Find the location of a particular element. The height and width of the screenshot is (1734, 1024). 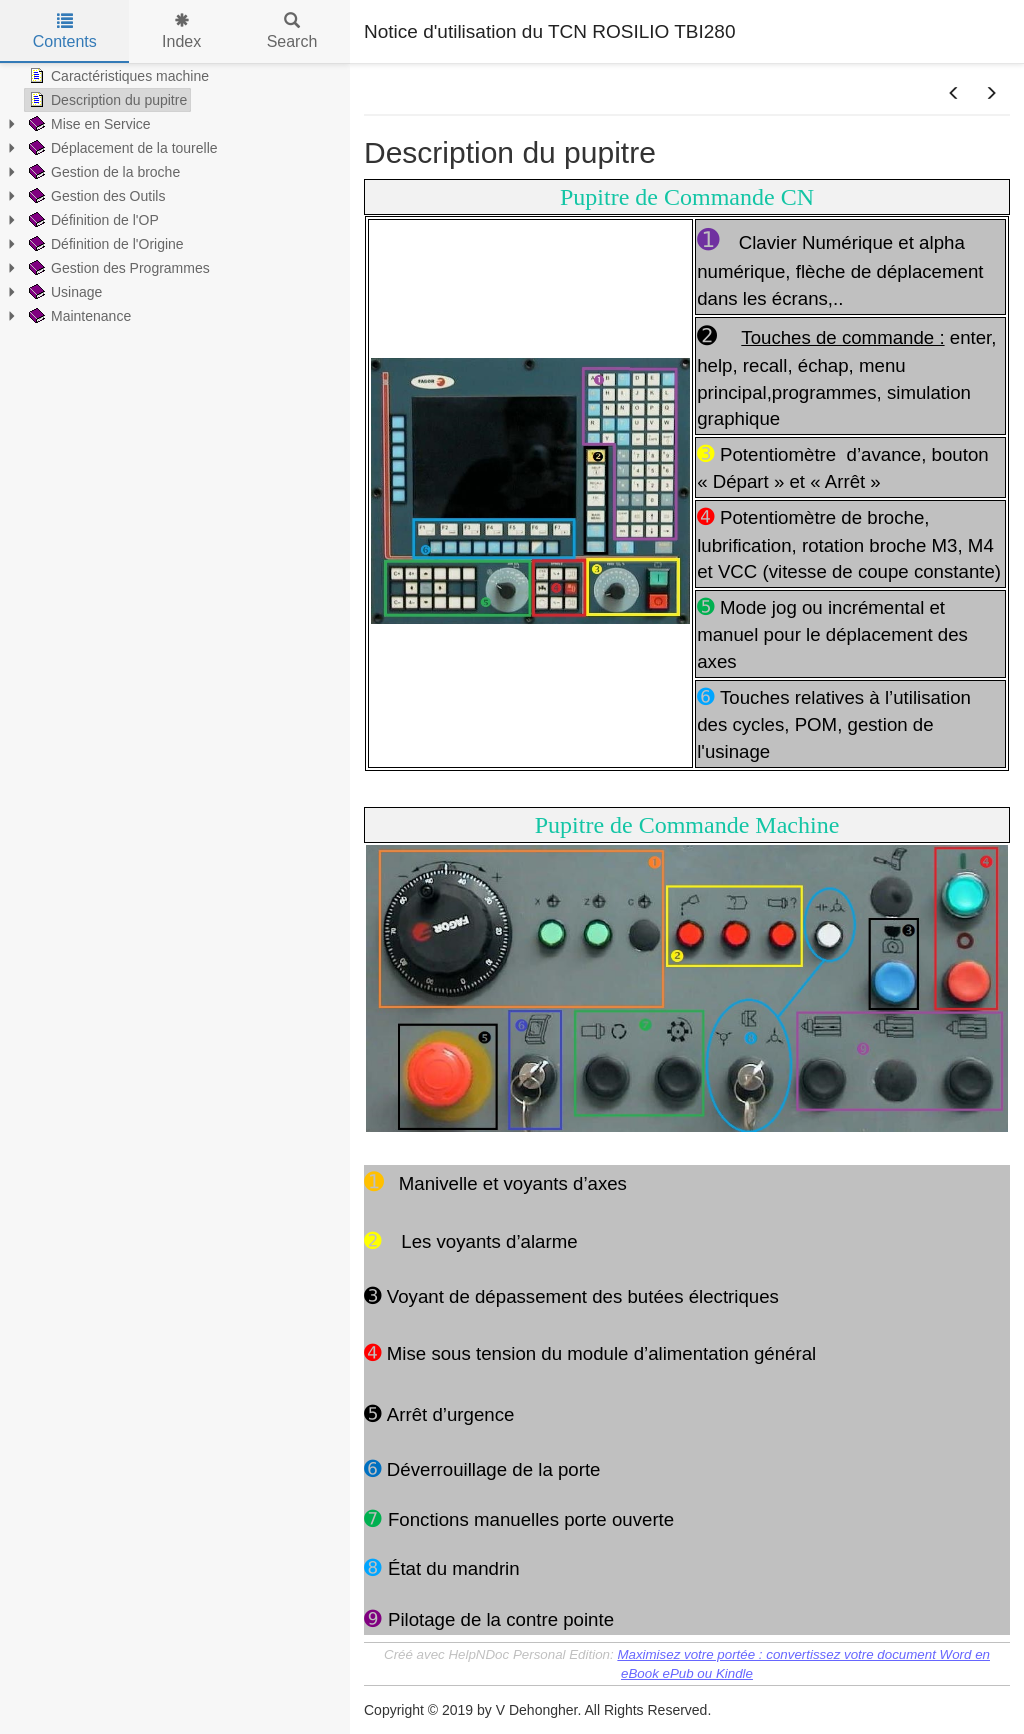

Maintenance [treeitem] is located at coordinates (78, 316).